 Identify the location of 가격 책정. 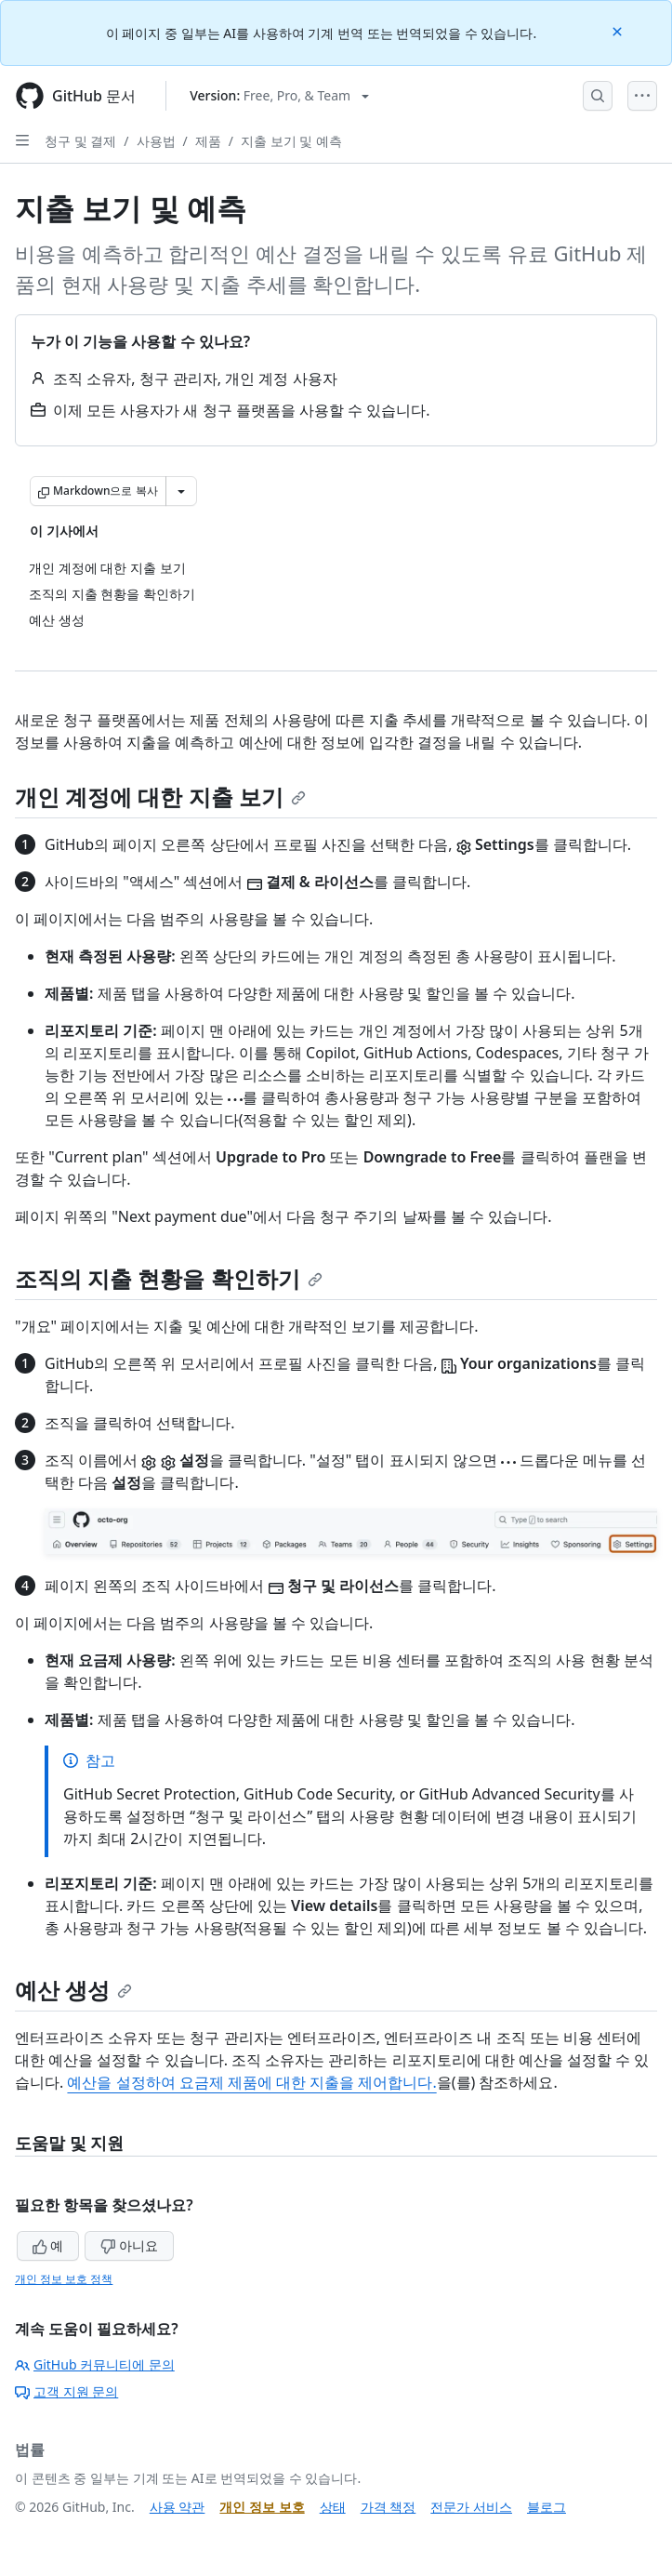
(388, 2507).